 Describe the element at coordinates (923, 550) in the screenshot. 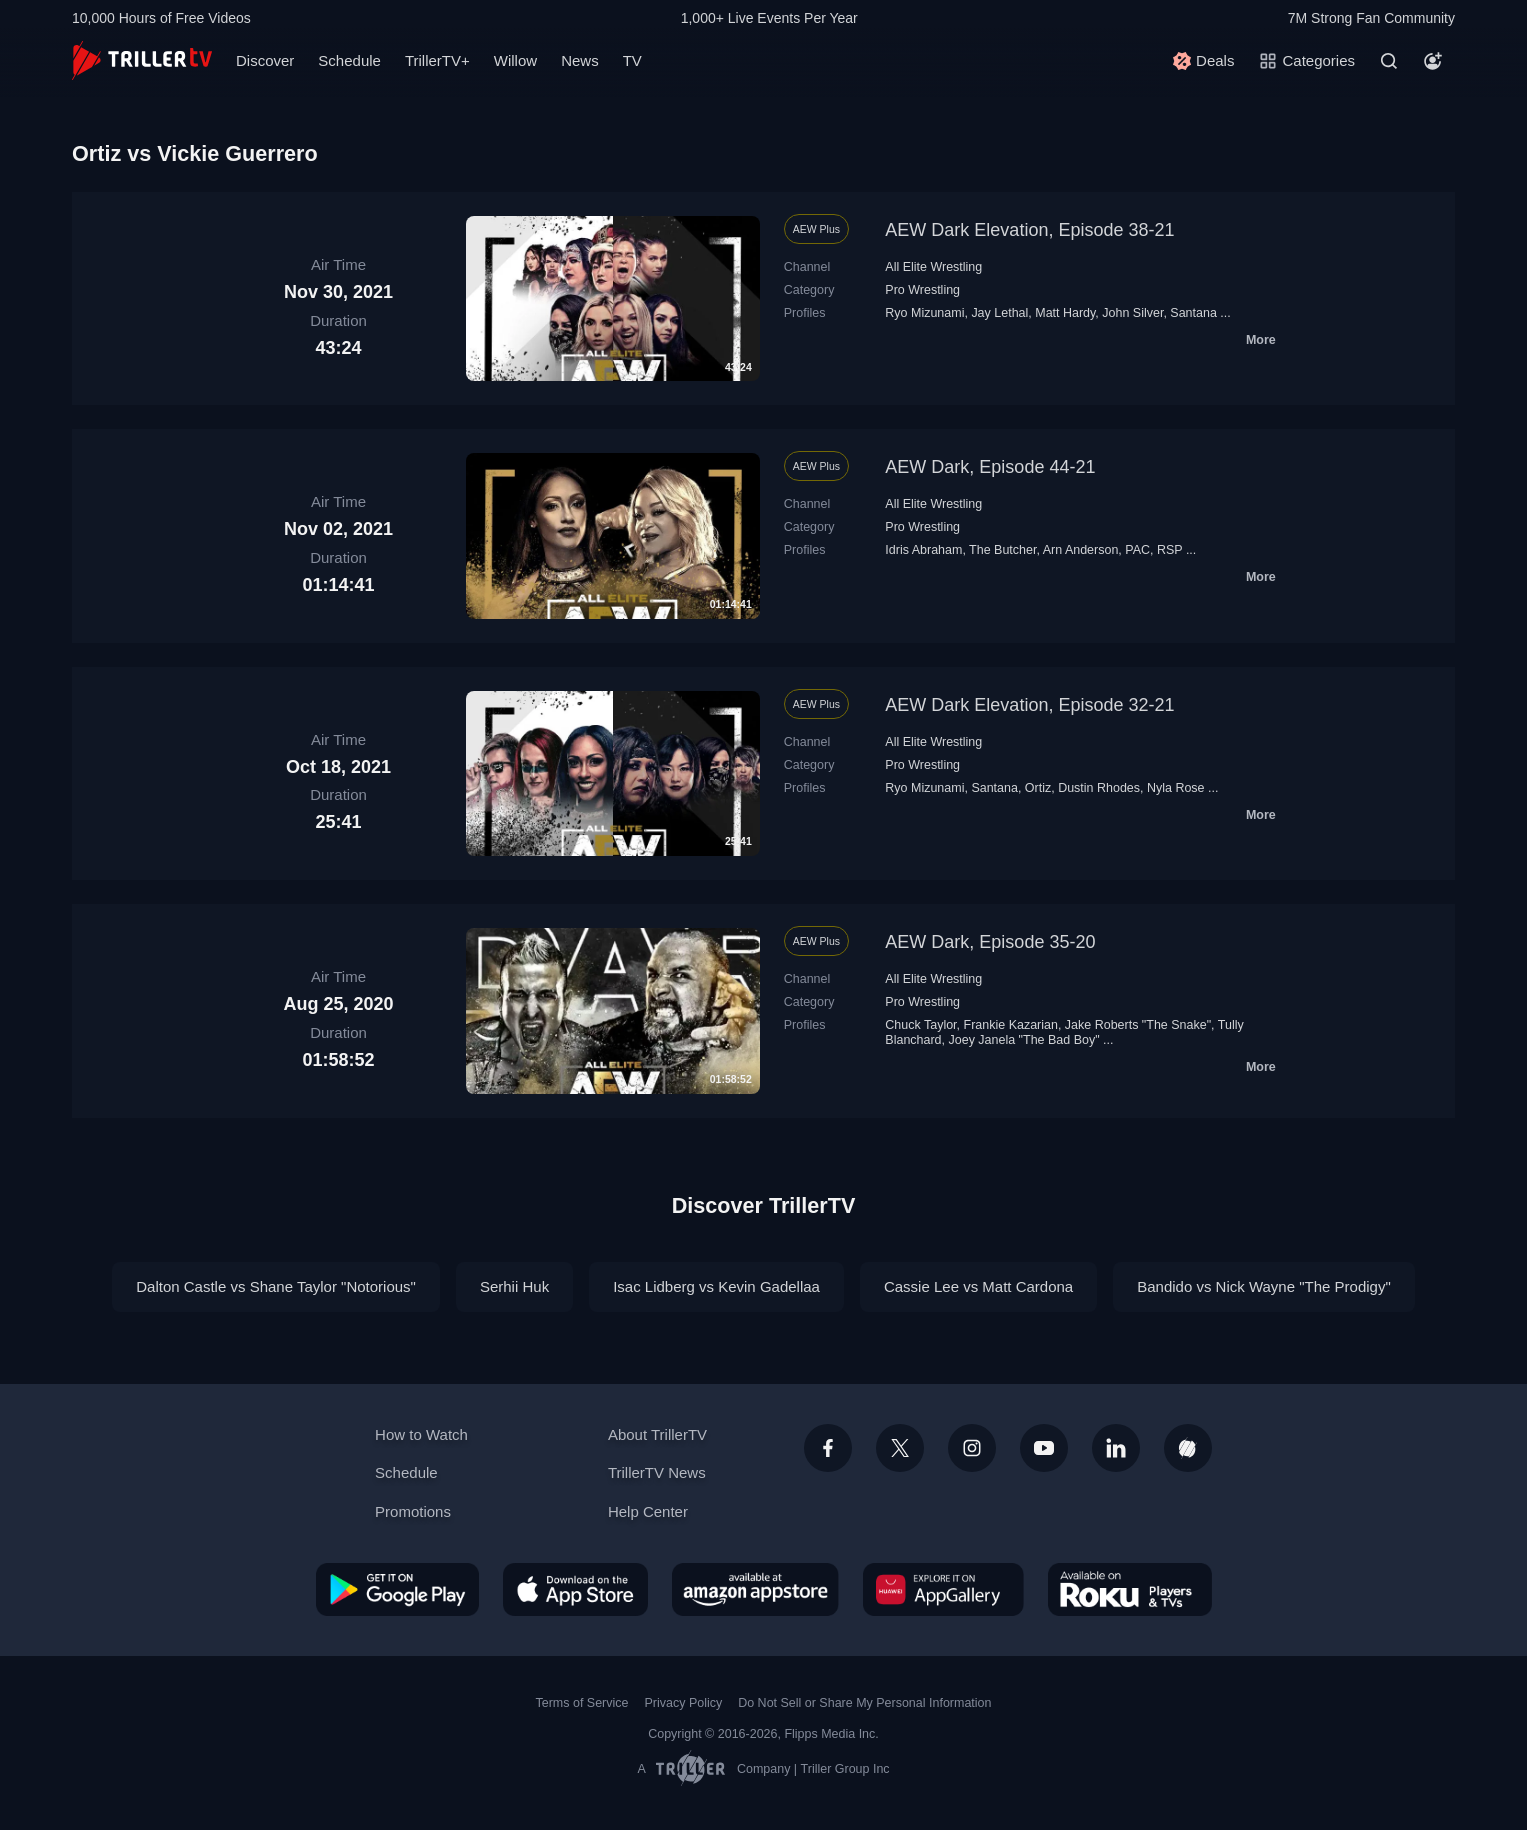

I see `Idris Abraham` at that location.